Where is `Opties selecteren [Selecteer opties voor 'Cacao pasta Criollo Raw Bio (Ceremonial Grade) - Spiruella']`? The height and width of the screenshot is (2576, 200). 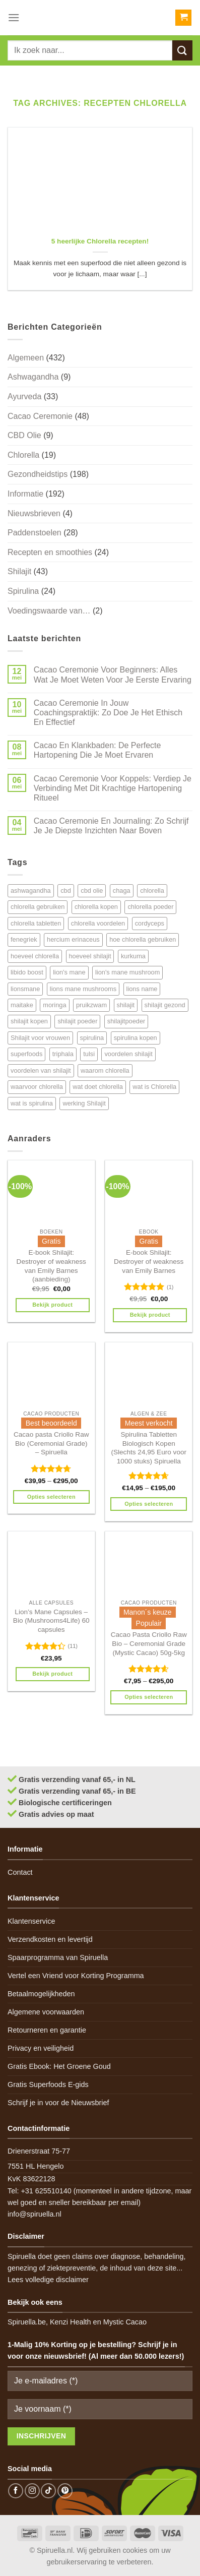 Opties selecteren [Selecteer opties voor 'Cacao pasta Criollo Raw Bio (Ceremonial Grade) - Spiruella'] is located at coordinates (51, 1497).